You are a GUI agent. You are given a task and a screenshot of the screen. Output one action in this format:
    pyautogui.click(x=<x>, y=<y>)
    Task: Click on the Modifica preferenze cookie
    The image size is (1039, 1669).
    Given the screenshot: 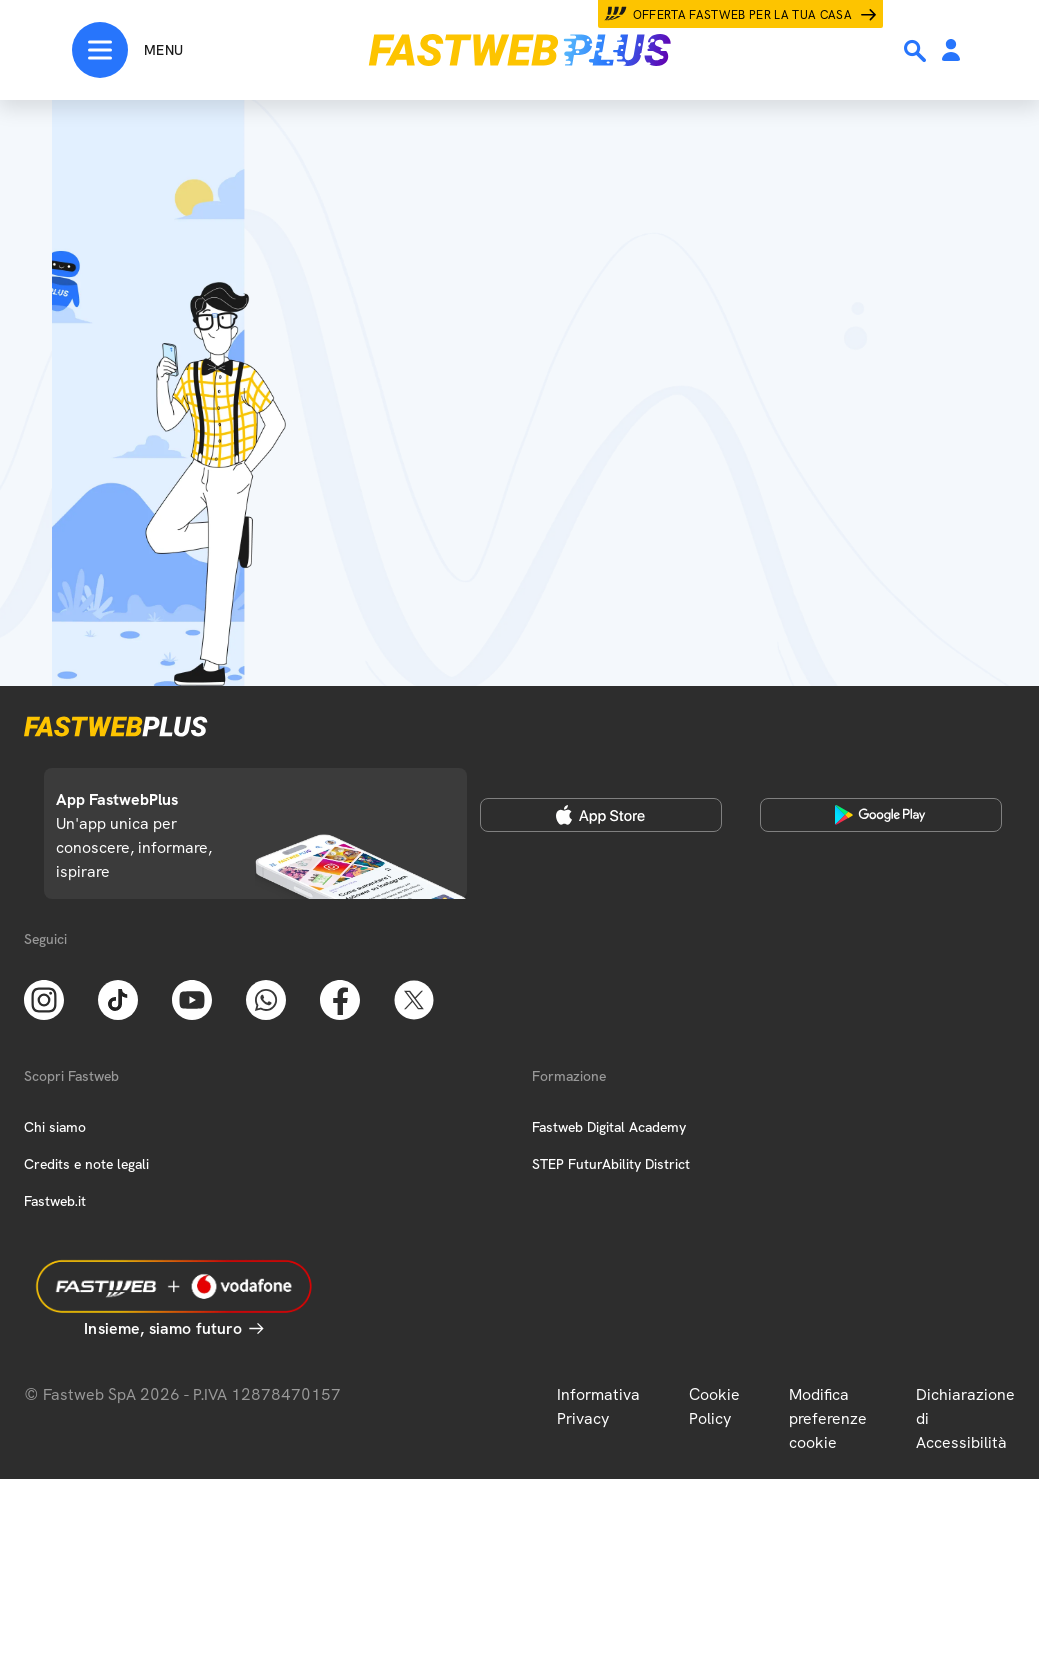 What is the action you would take?
    pyautogui.click(x=828, y=1418)
    